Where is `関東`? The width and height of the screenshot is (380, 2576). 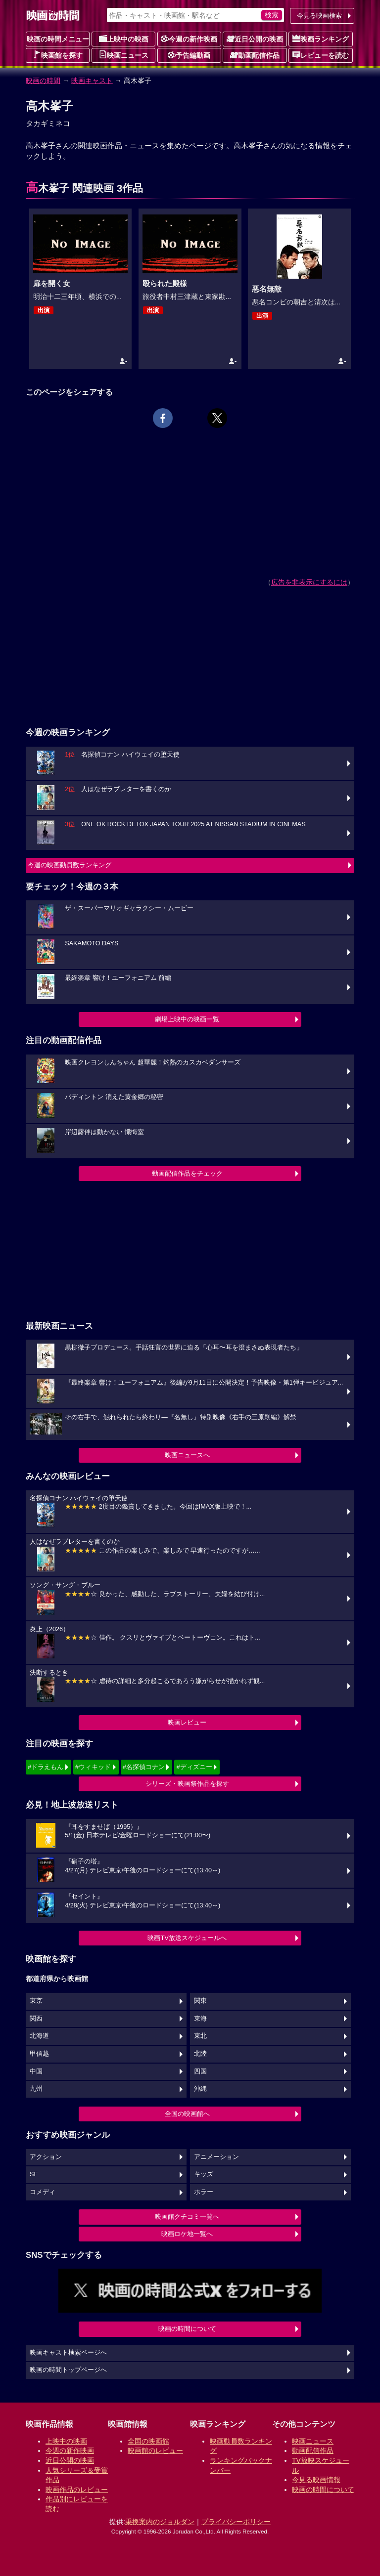 関東 is located at coordinates (200, 2000).